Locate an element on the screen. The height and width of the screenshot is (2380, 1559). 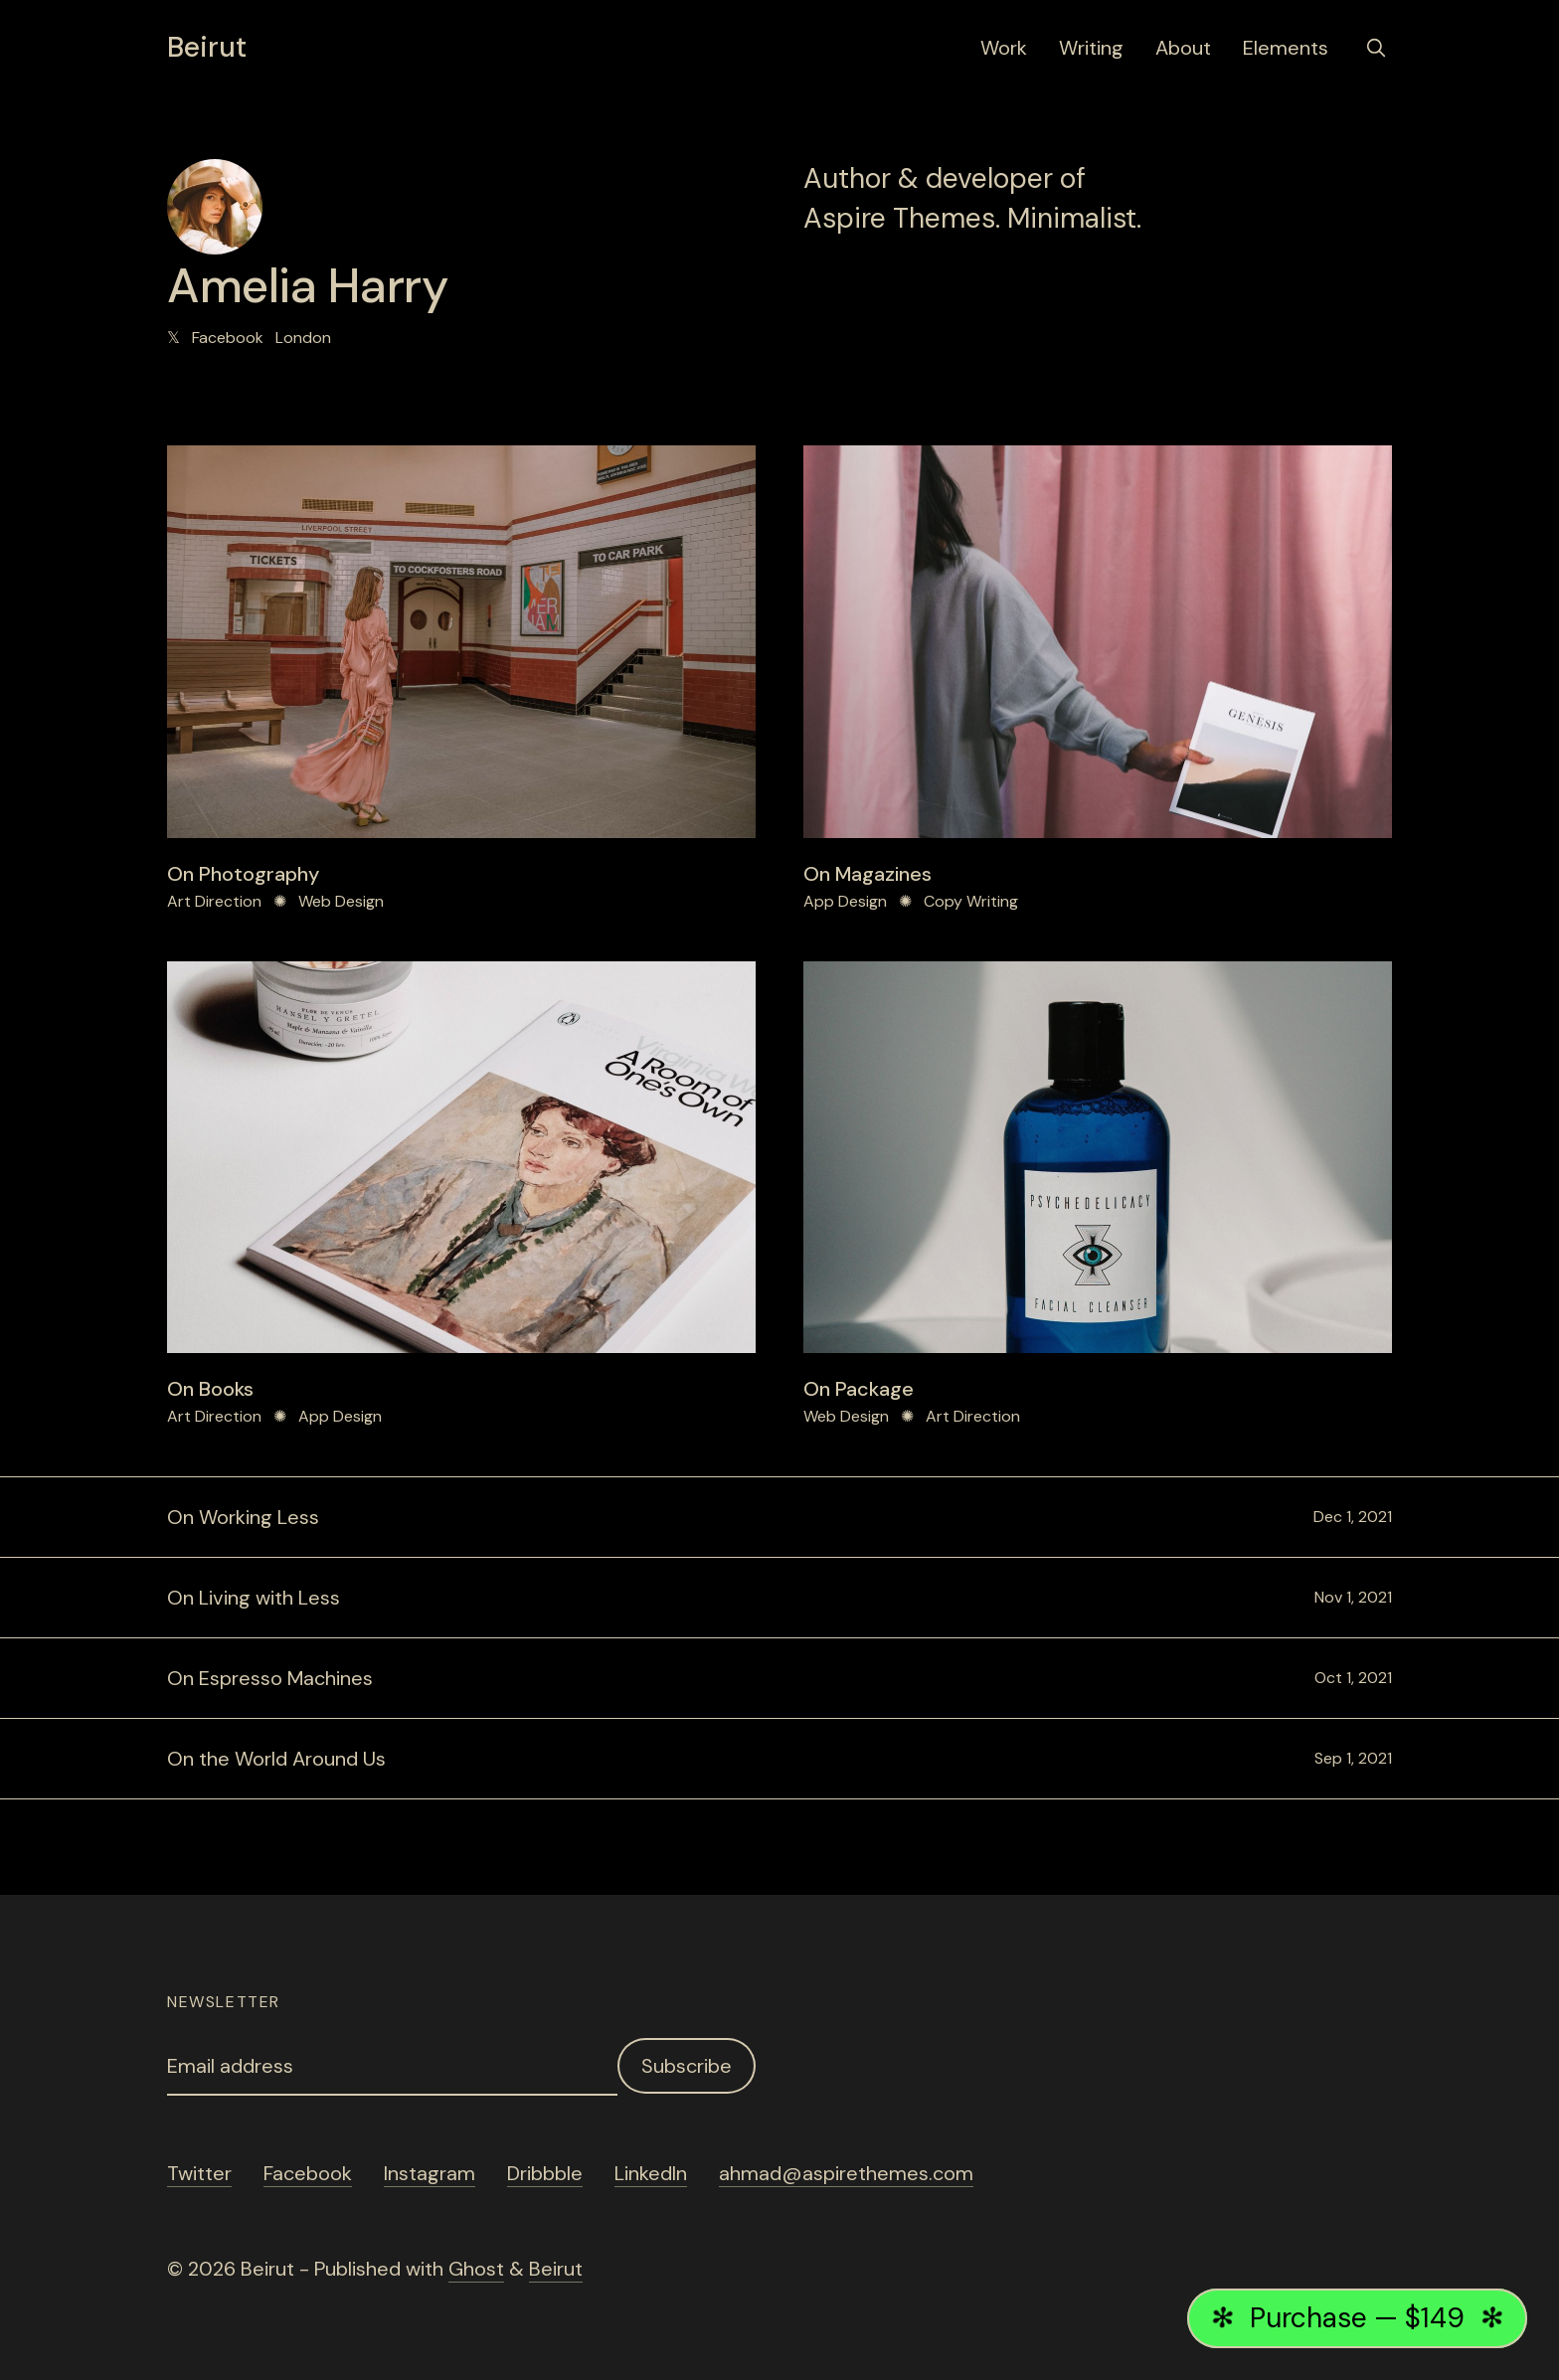
On Package is located at coordinates (858, 1389).